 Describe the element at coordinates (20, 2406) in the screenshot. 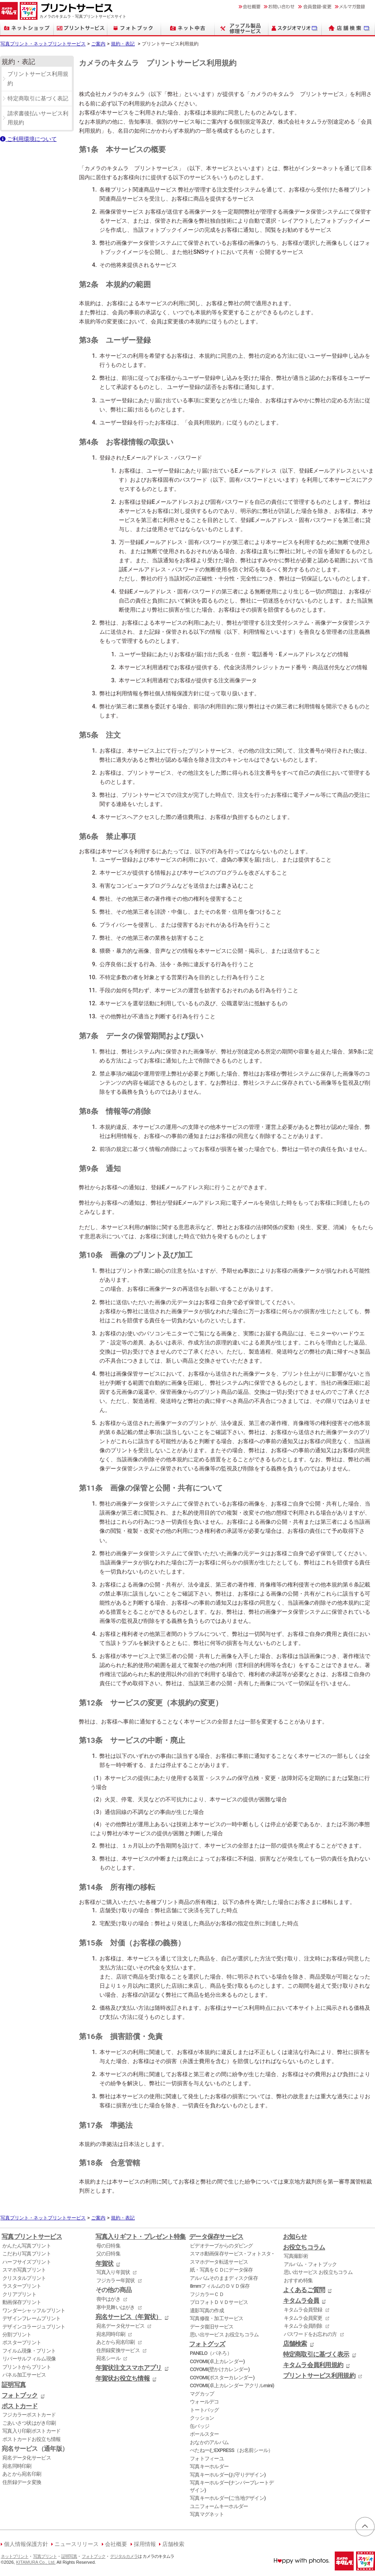

I see `ポストカード` at that location.